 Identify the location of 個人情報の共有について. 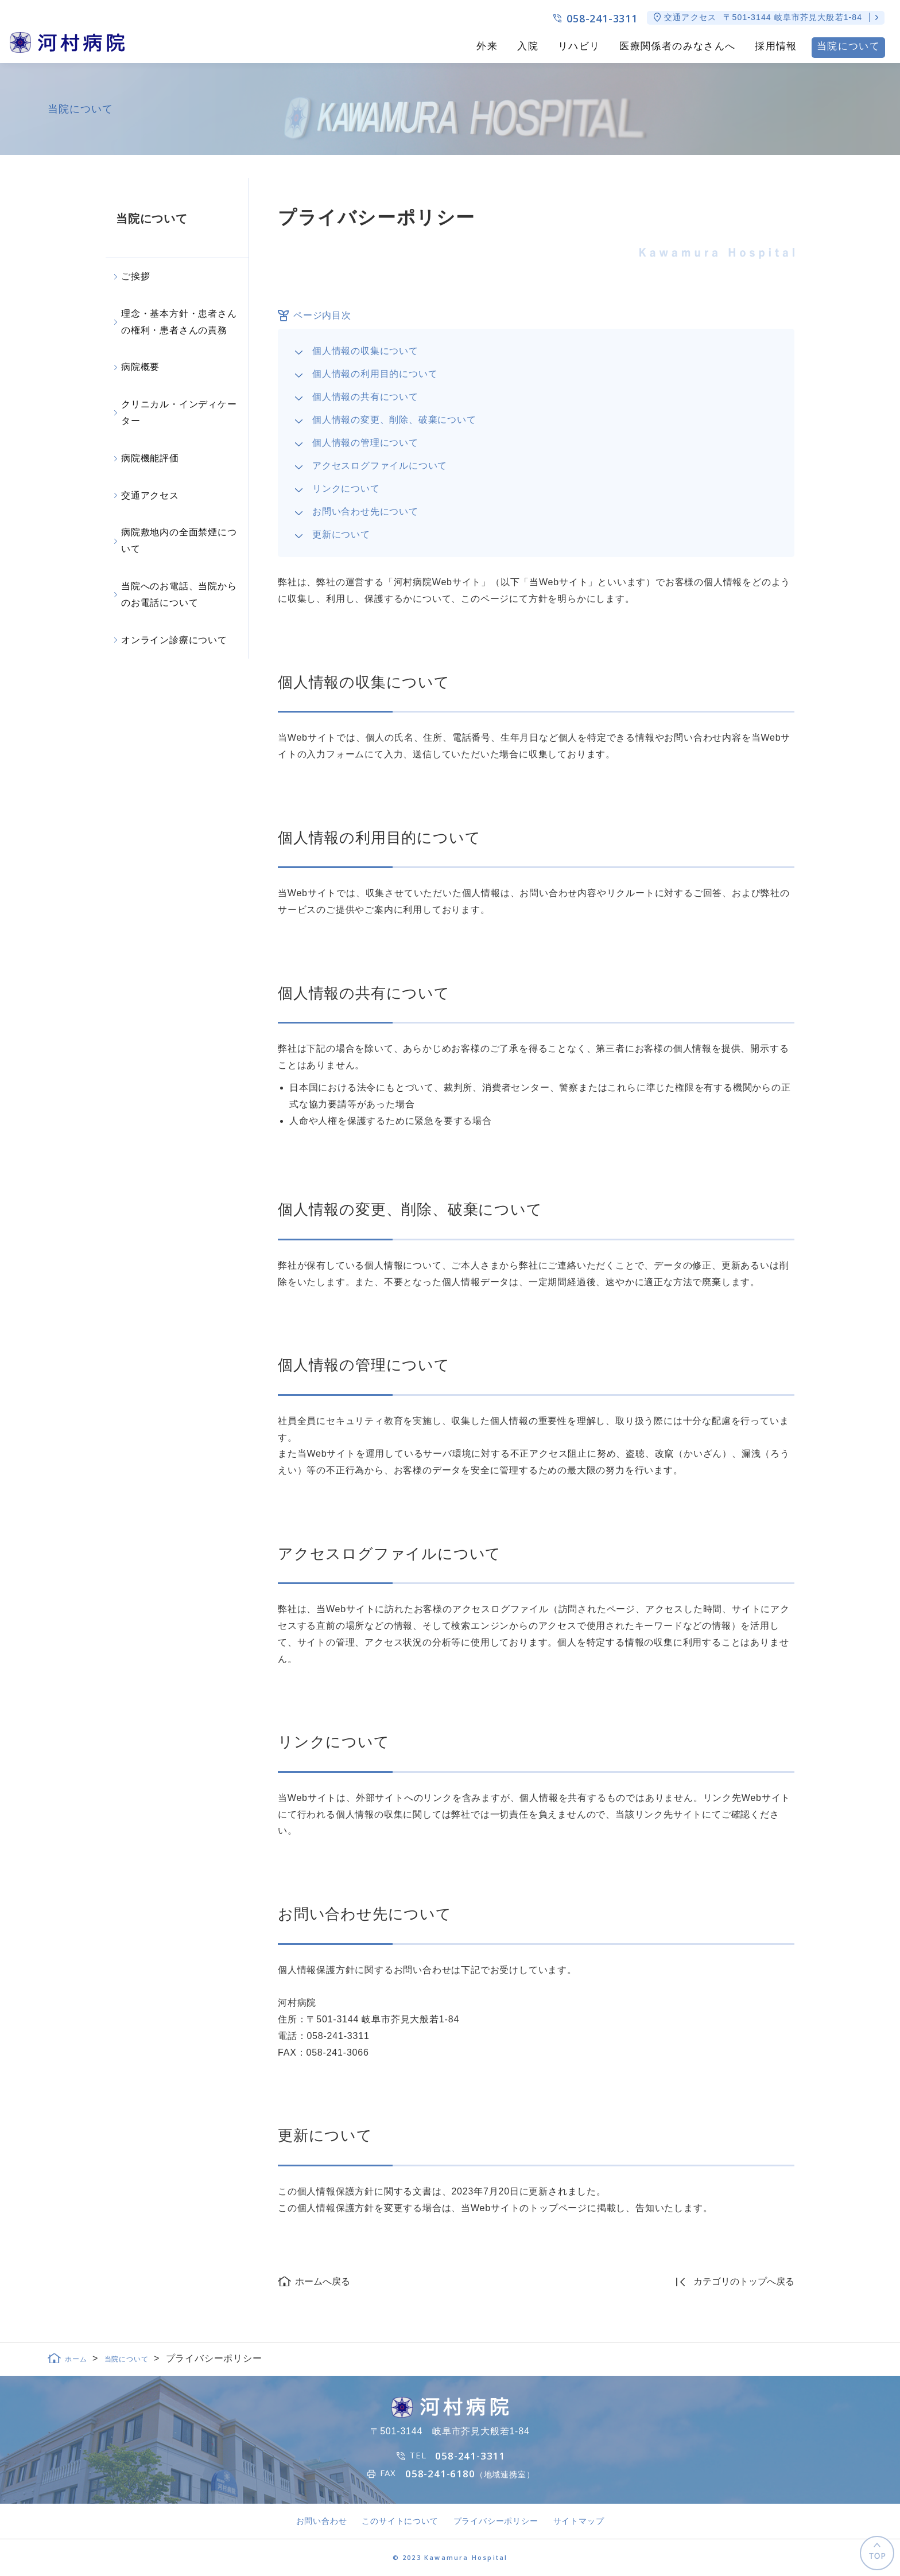
(365, 397).